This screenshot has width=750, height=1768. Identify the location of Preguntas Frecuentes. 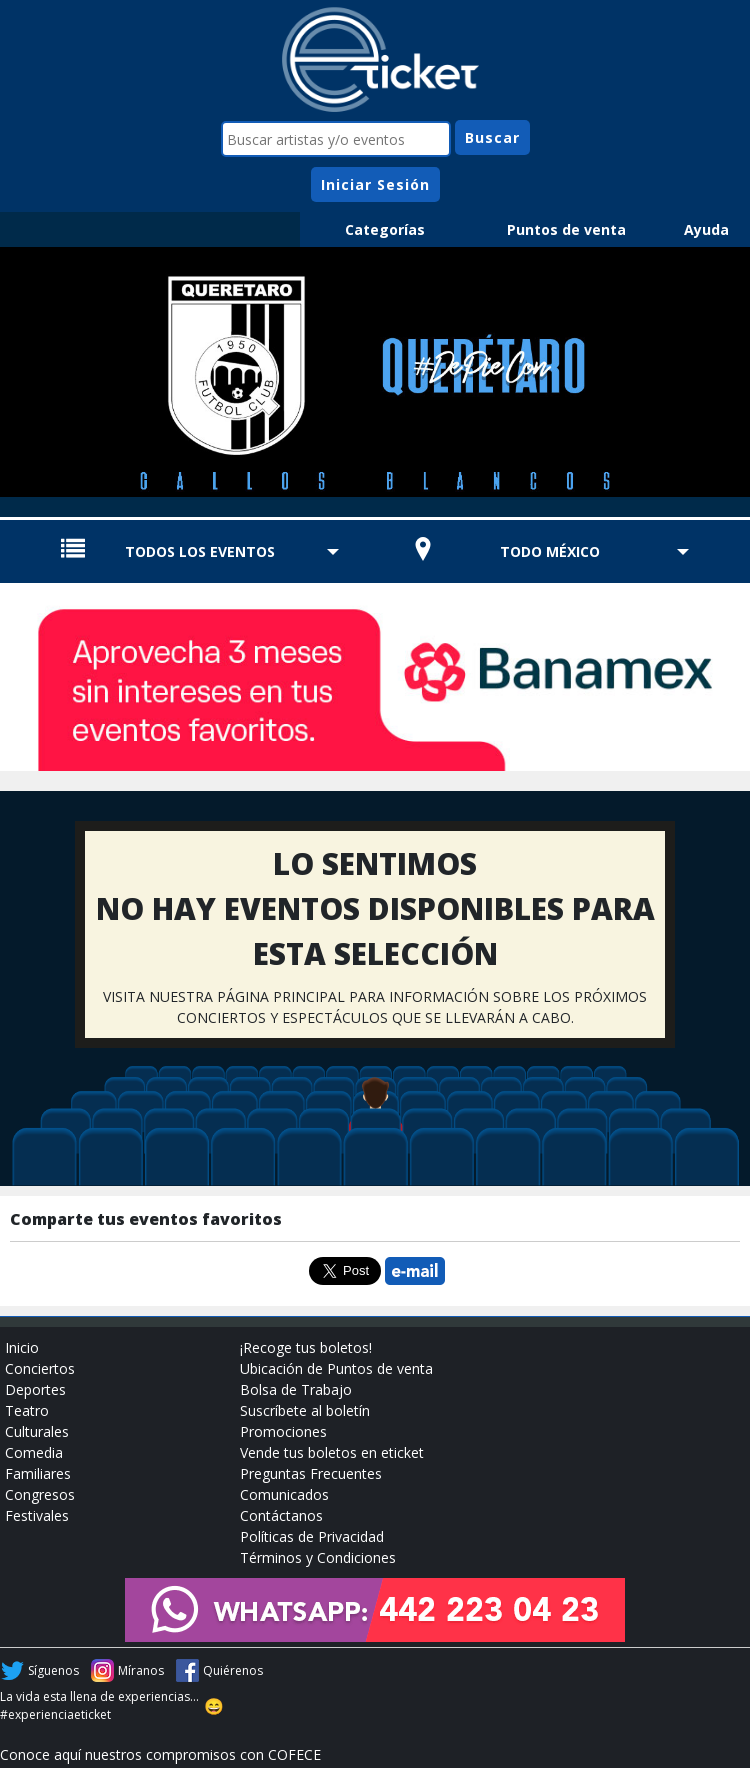
(311, 1473).